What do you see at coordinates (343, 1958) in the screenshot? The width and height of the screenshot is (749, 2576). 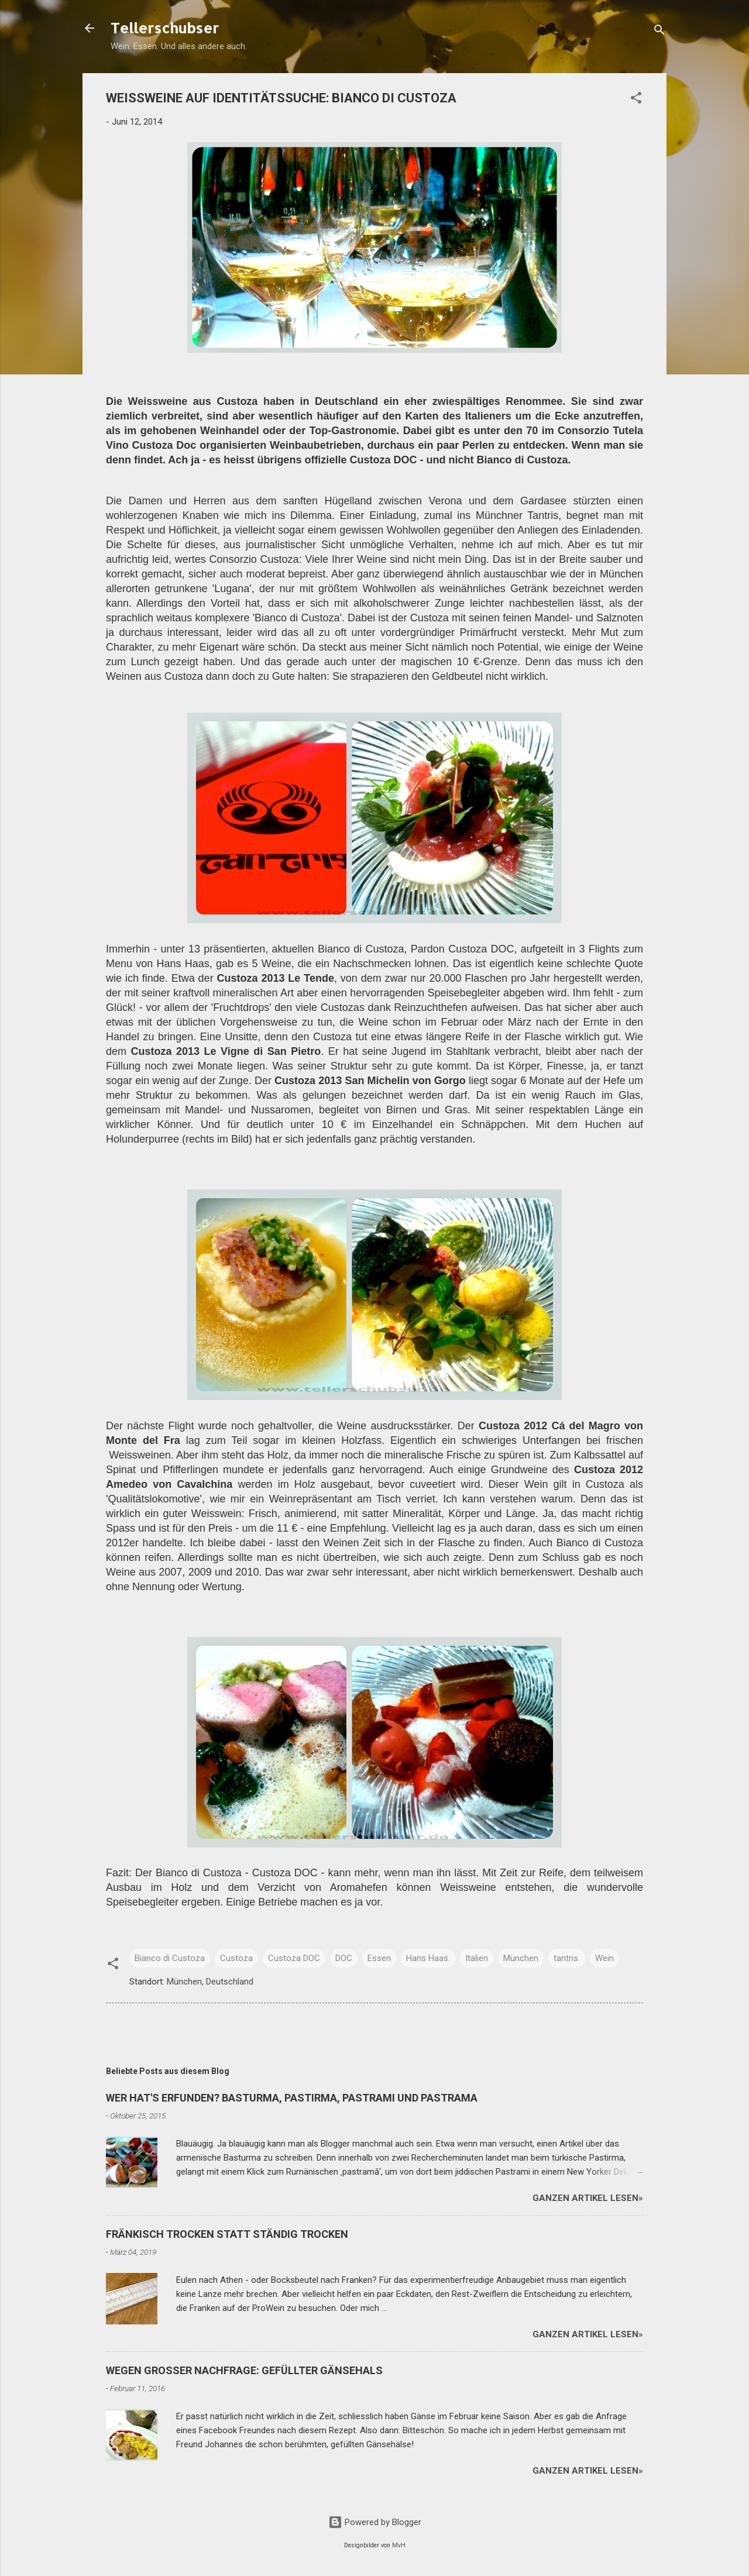 I see `DOC` at bounding box center [343, 1958].